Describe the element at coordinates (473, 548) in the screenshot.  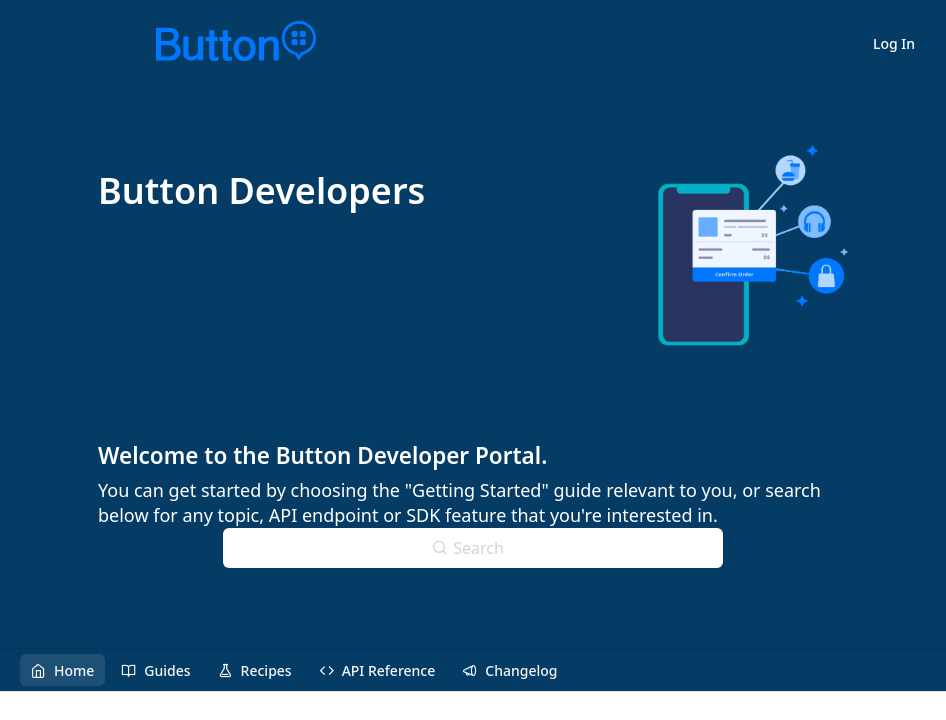
I see `[Search ⌘k]` at that location.